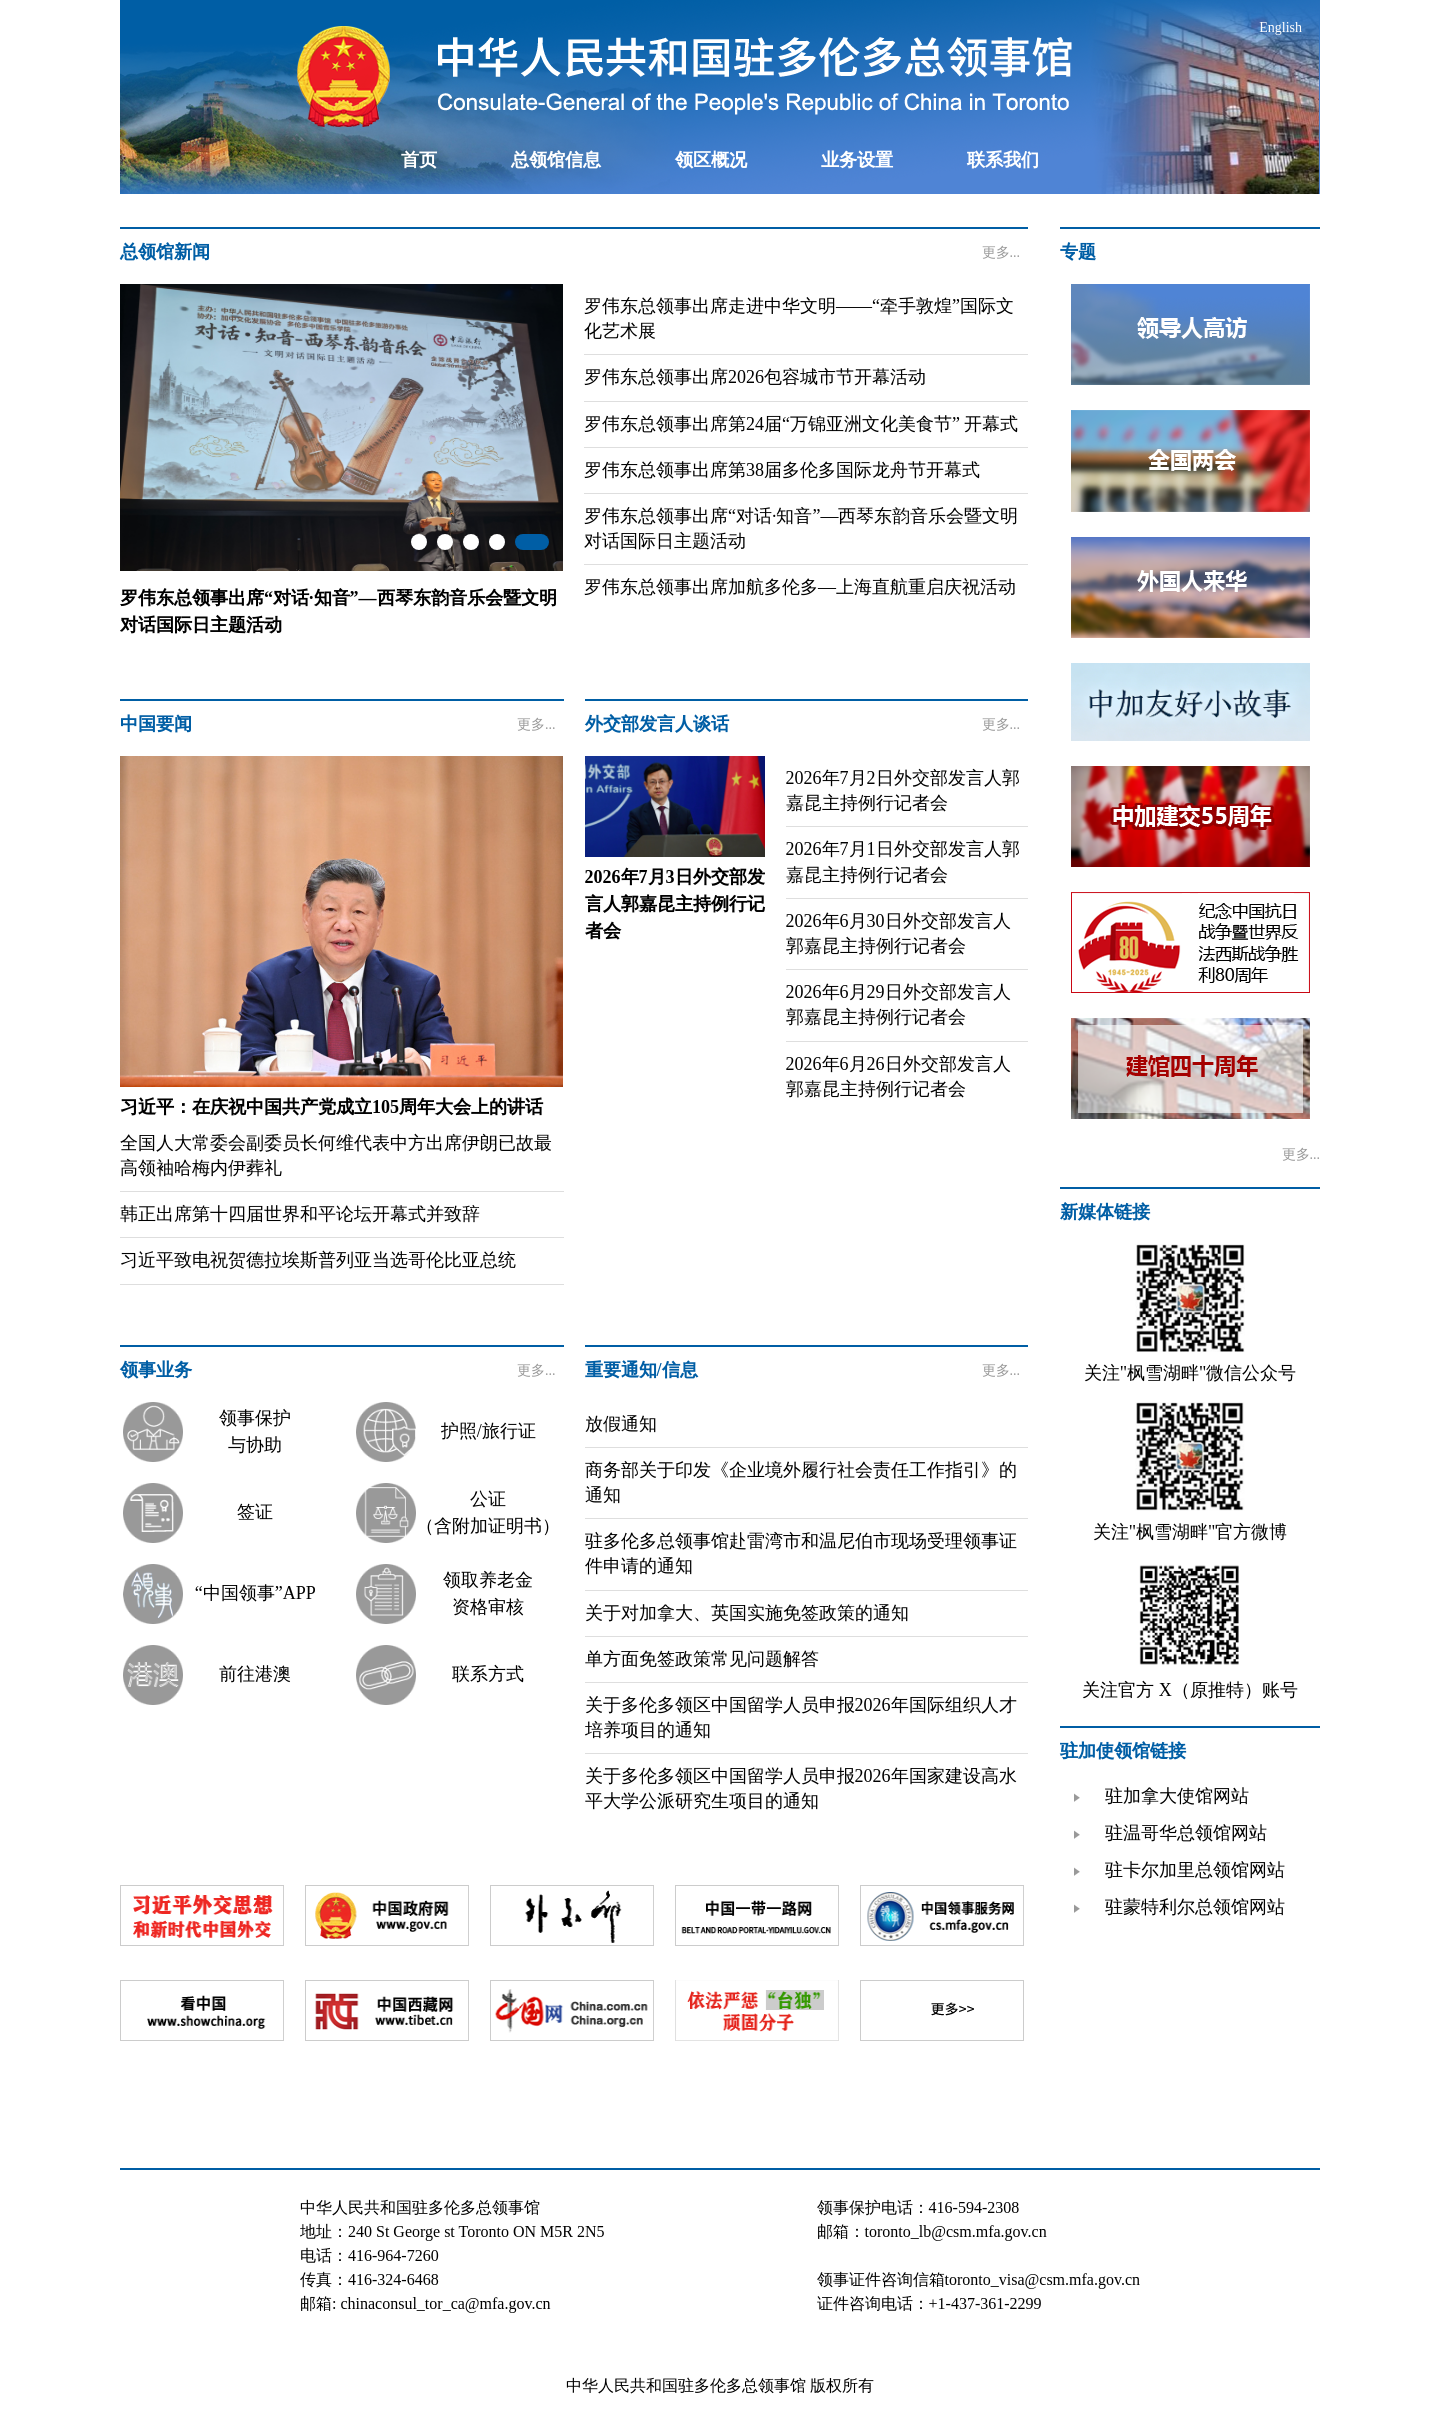 This screenshot has width=1440, height=2424. I want to click on 首页, so click(419, 160).